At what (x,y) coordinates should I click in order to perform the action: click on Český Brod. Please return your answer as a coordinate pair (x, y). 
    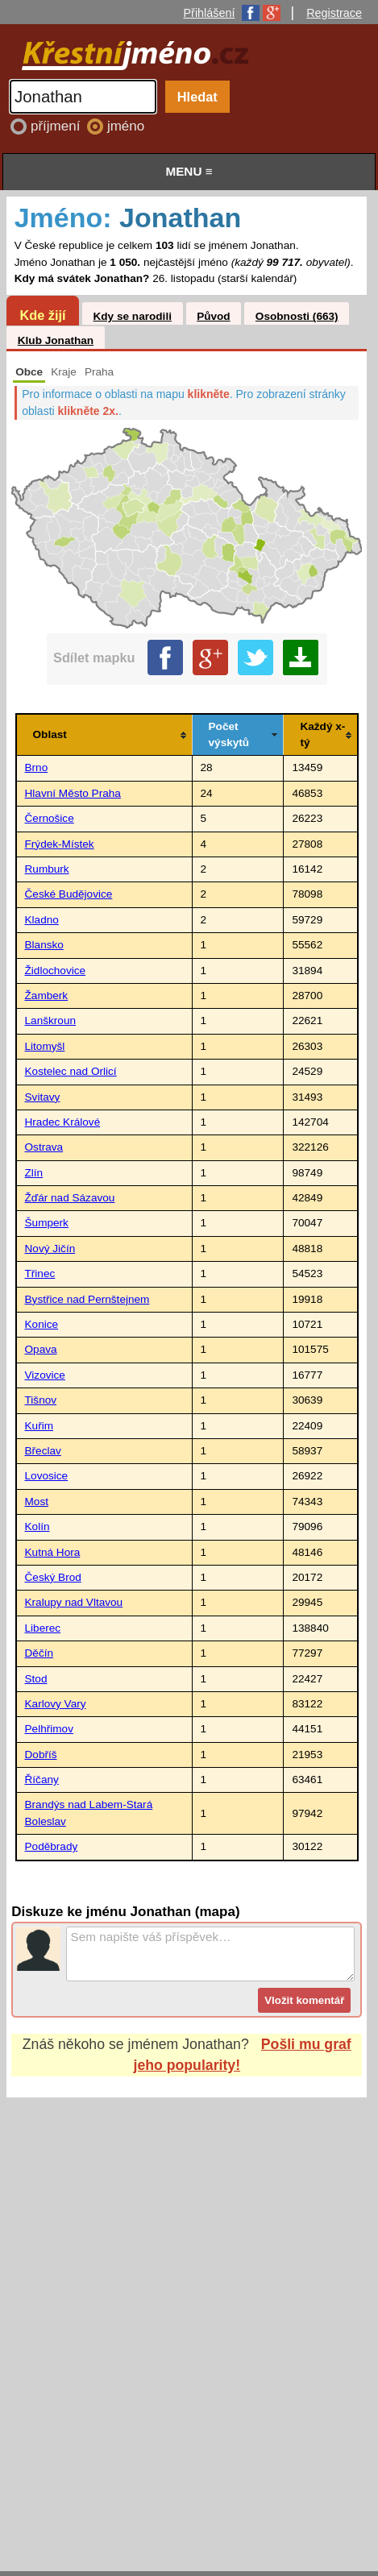
    Looking at the image, I should click on (53, 1577).